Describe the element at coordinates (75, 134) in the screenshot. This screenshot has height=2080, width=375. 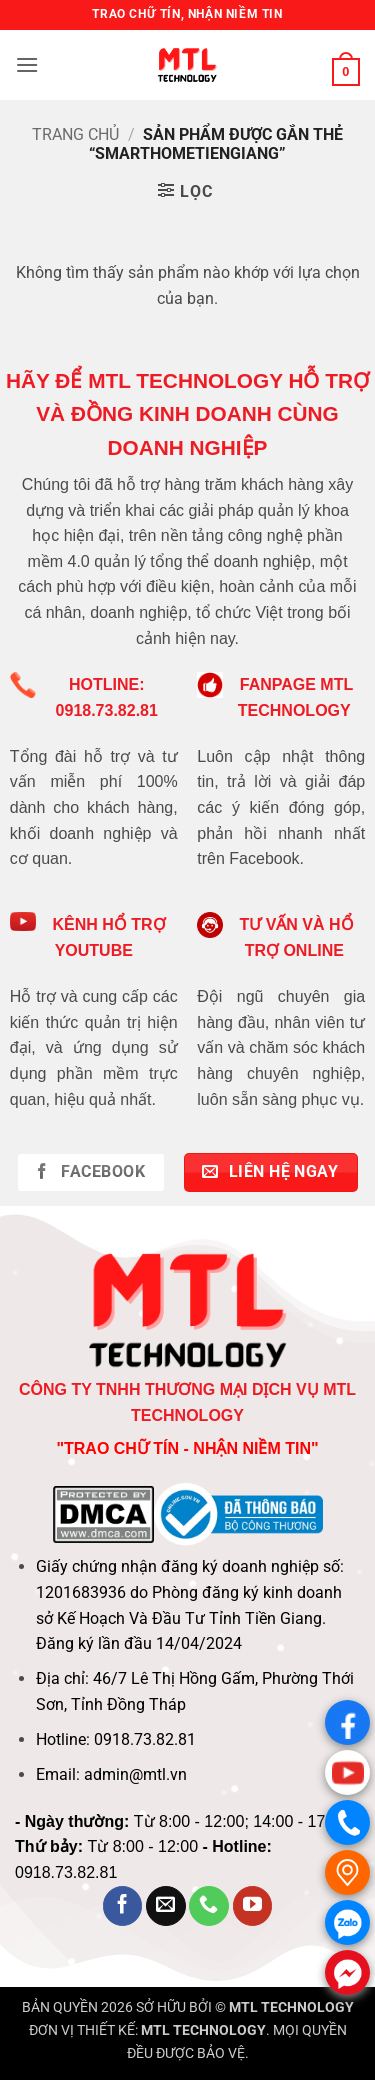
I see `Trang chủ` at that location.